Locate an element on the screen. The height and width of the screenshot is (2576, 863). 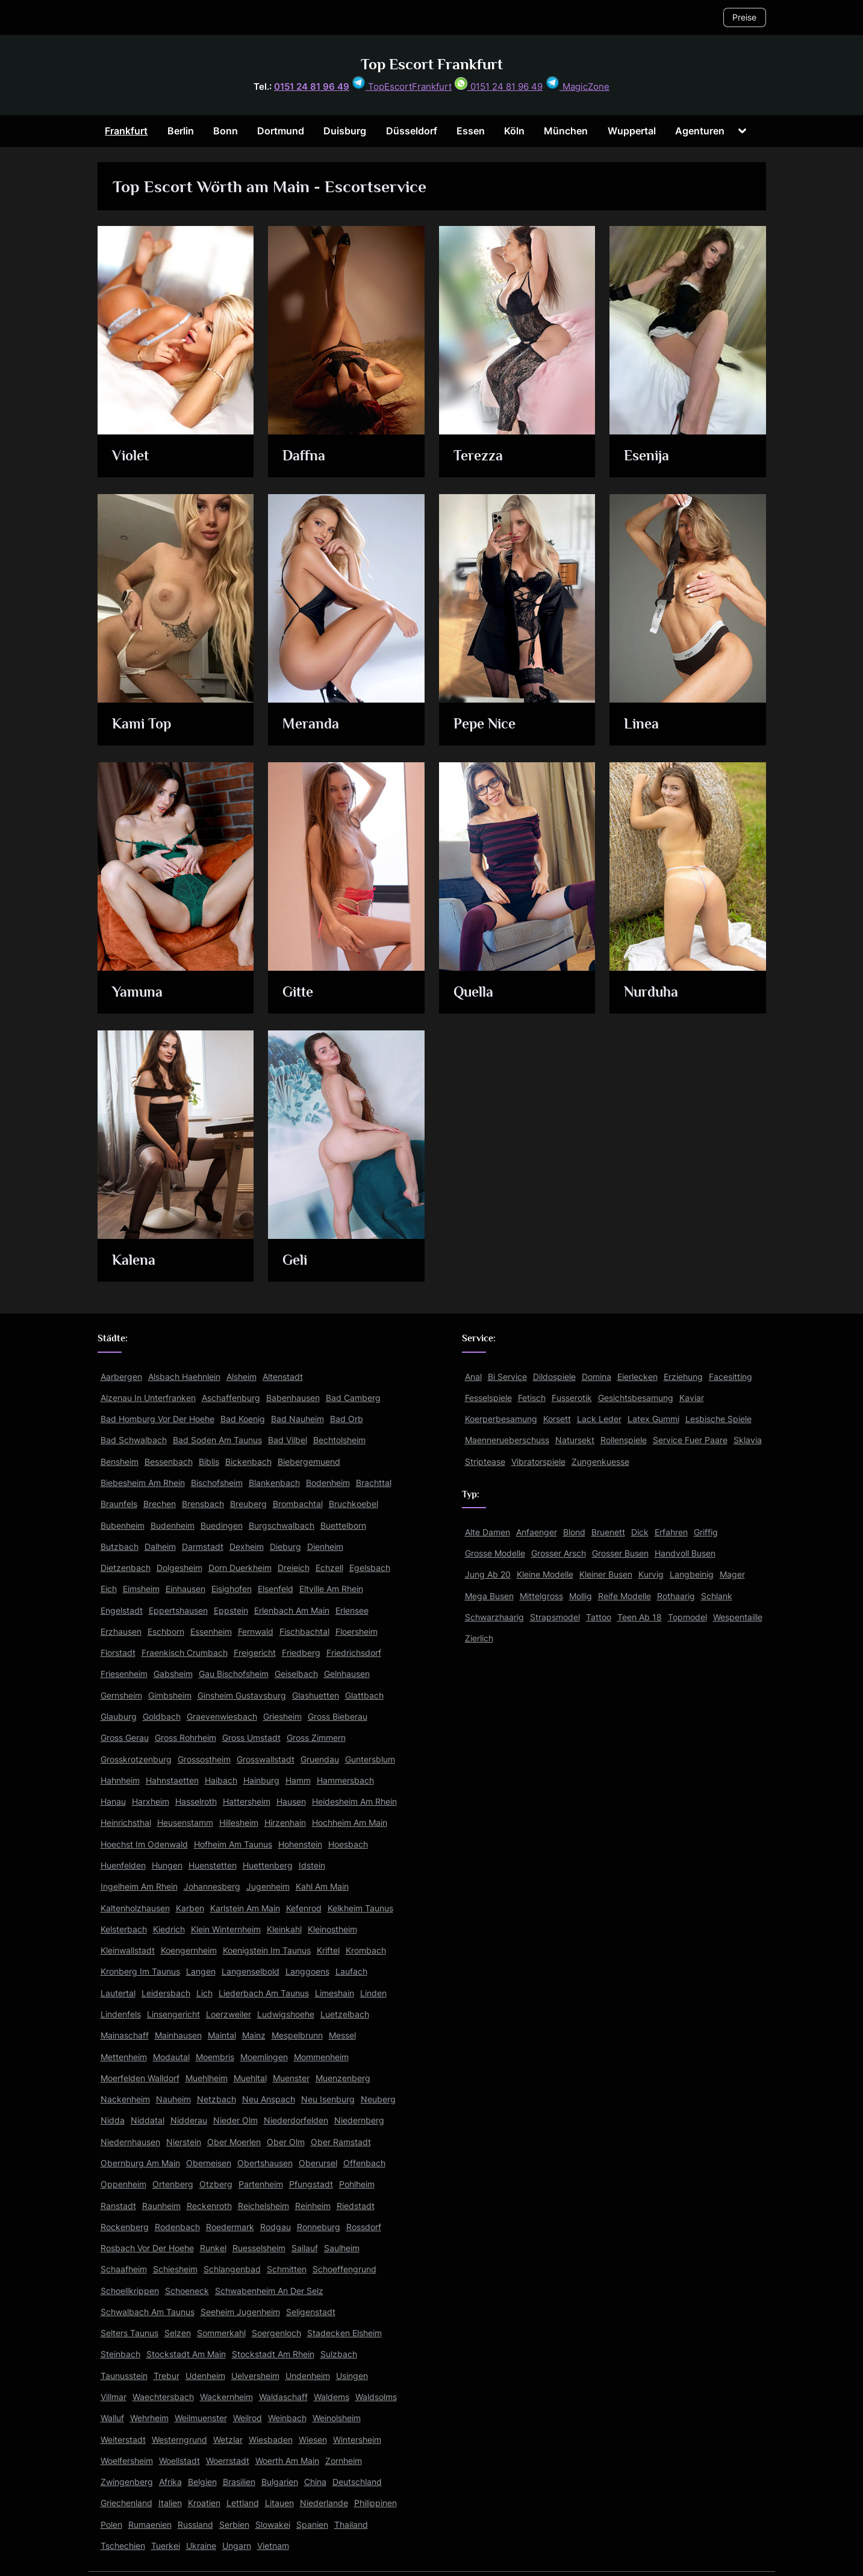
Gesichtsbesamung is located at coordinates (635, 1398).